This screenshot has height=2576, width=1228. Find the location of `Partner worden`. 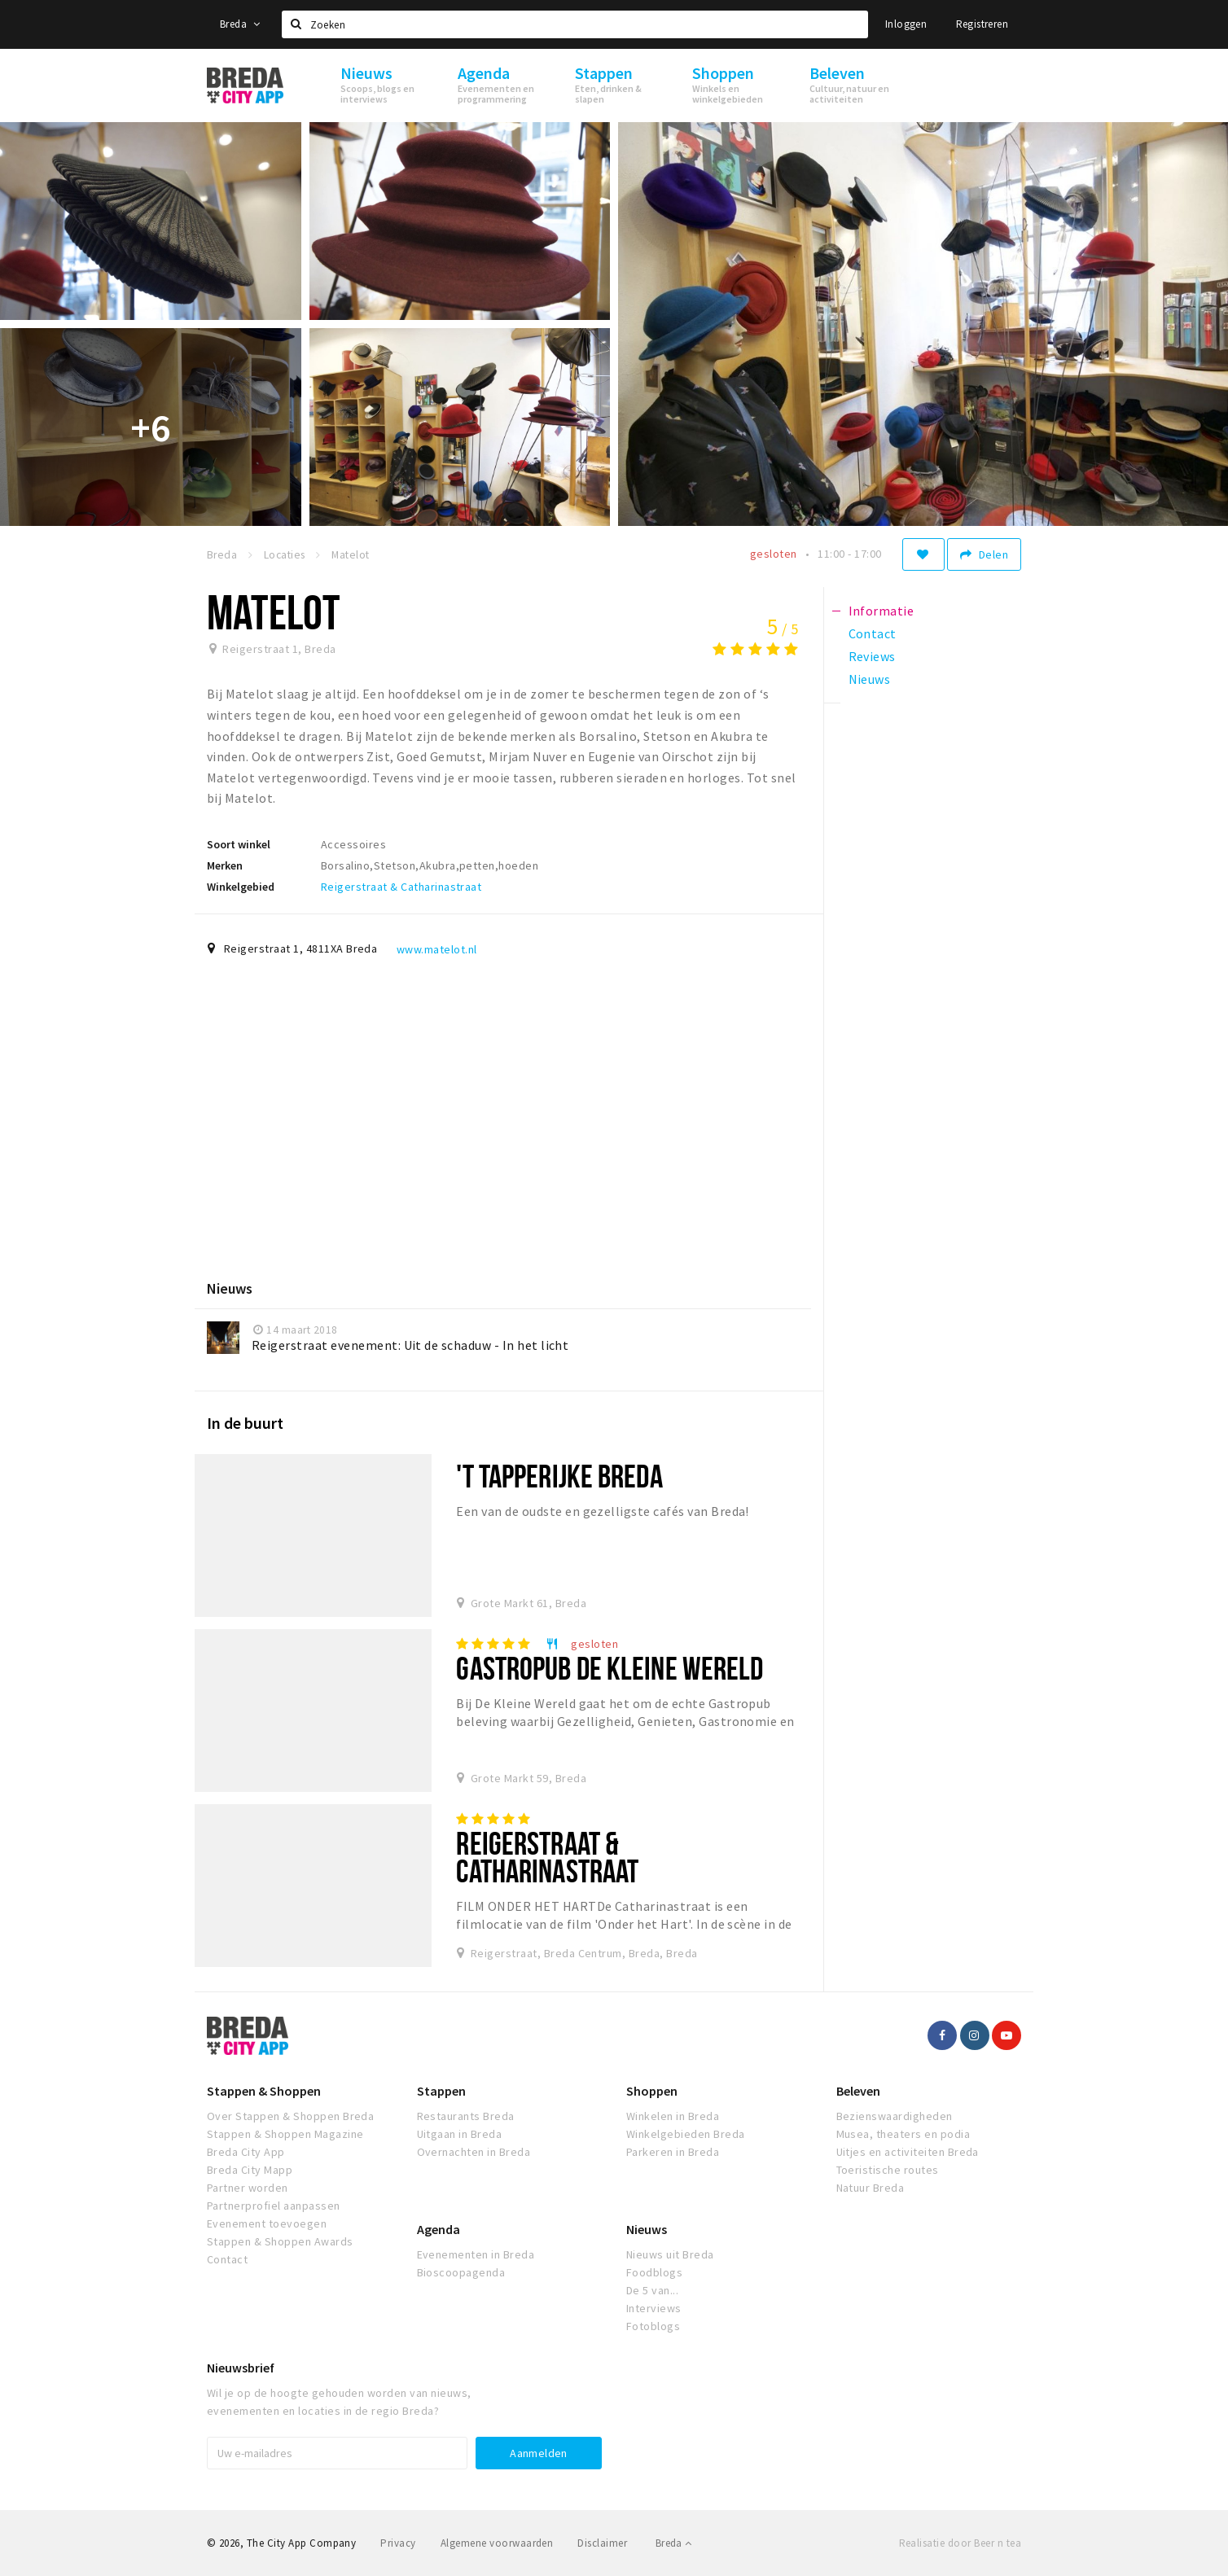

Partner worden is located at coordinates (247, 2187).